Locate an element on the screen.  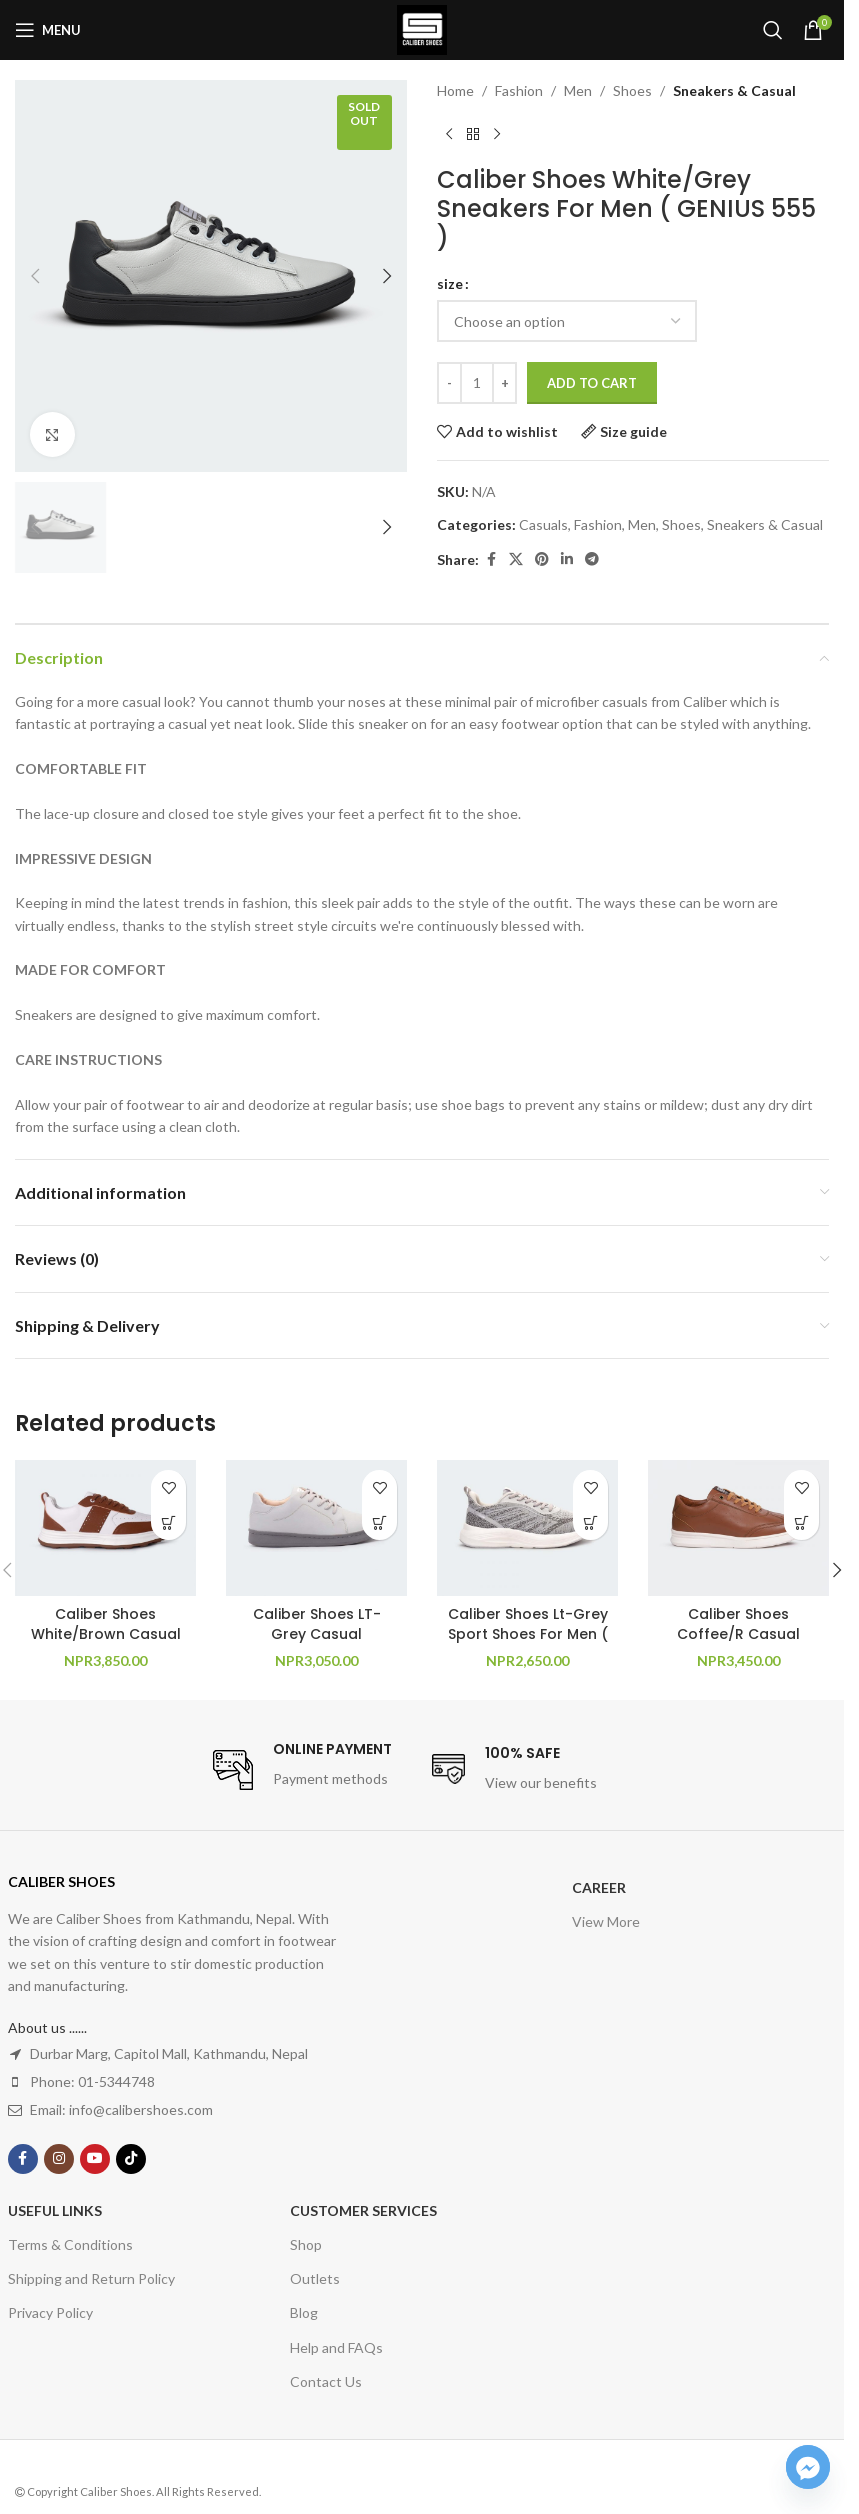
Casuals is located at coordinates (543, 524).